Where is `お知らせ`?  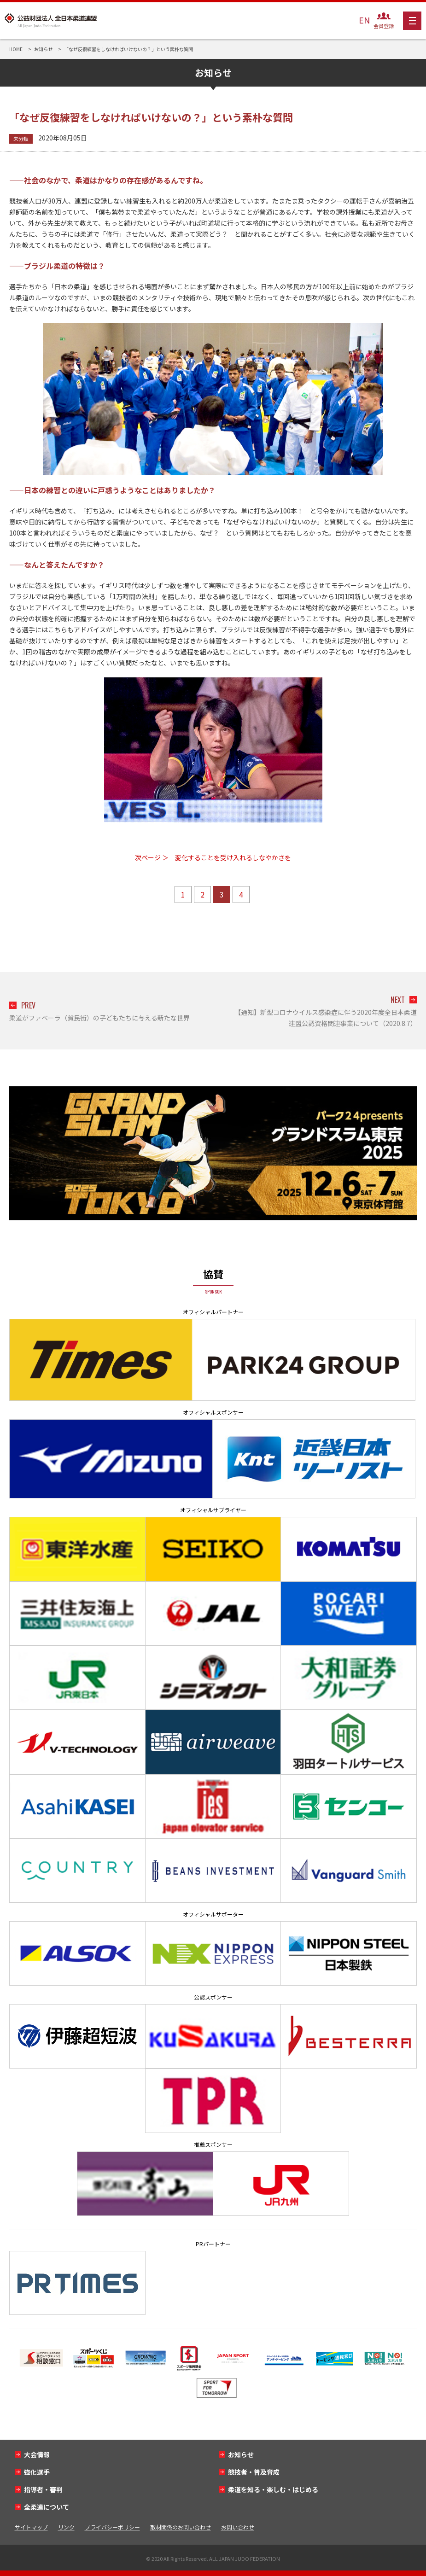 お知らせ is located at coordinates (241, 2454).